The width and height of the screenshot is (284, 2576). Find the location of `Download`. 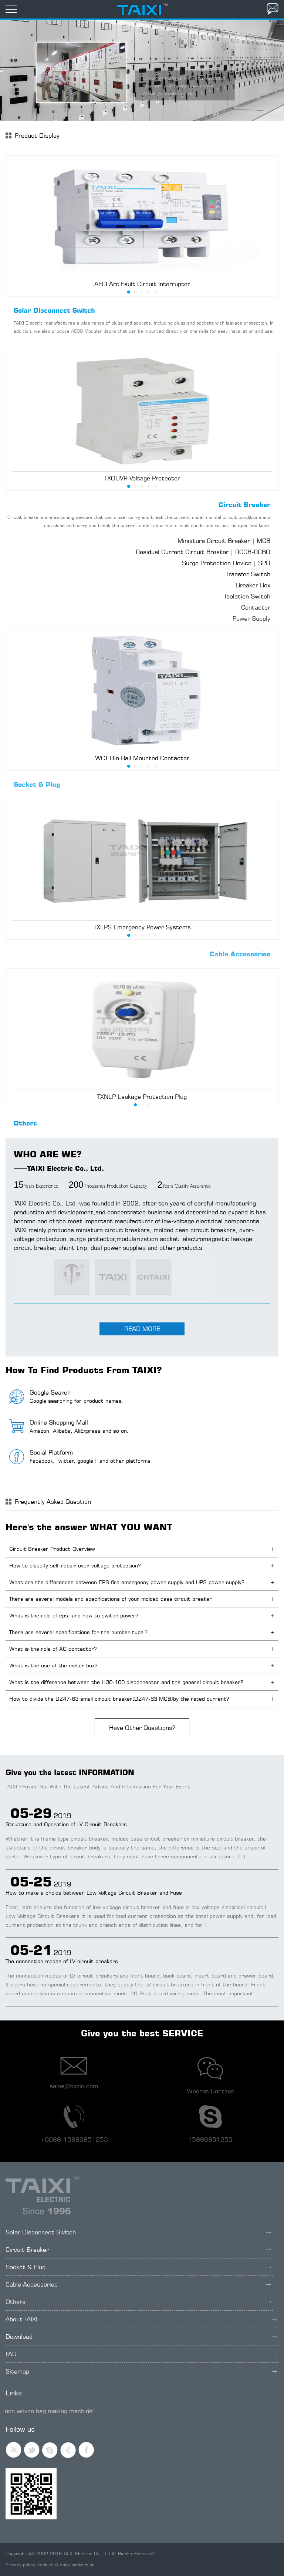

Download is located at coordinates (141, 2336).